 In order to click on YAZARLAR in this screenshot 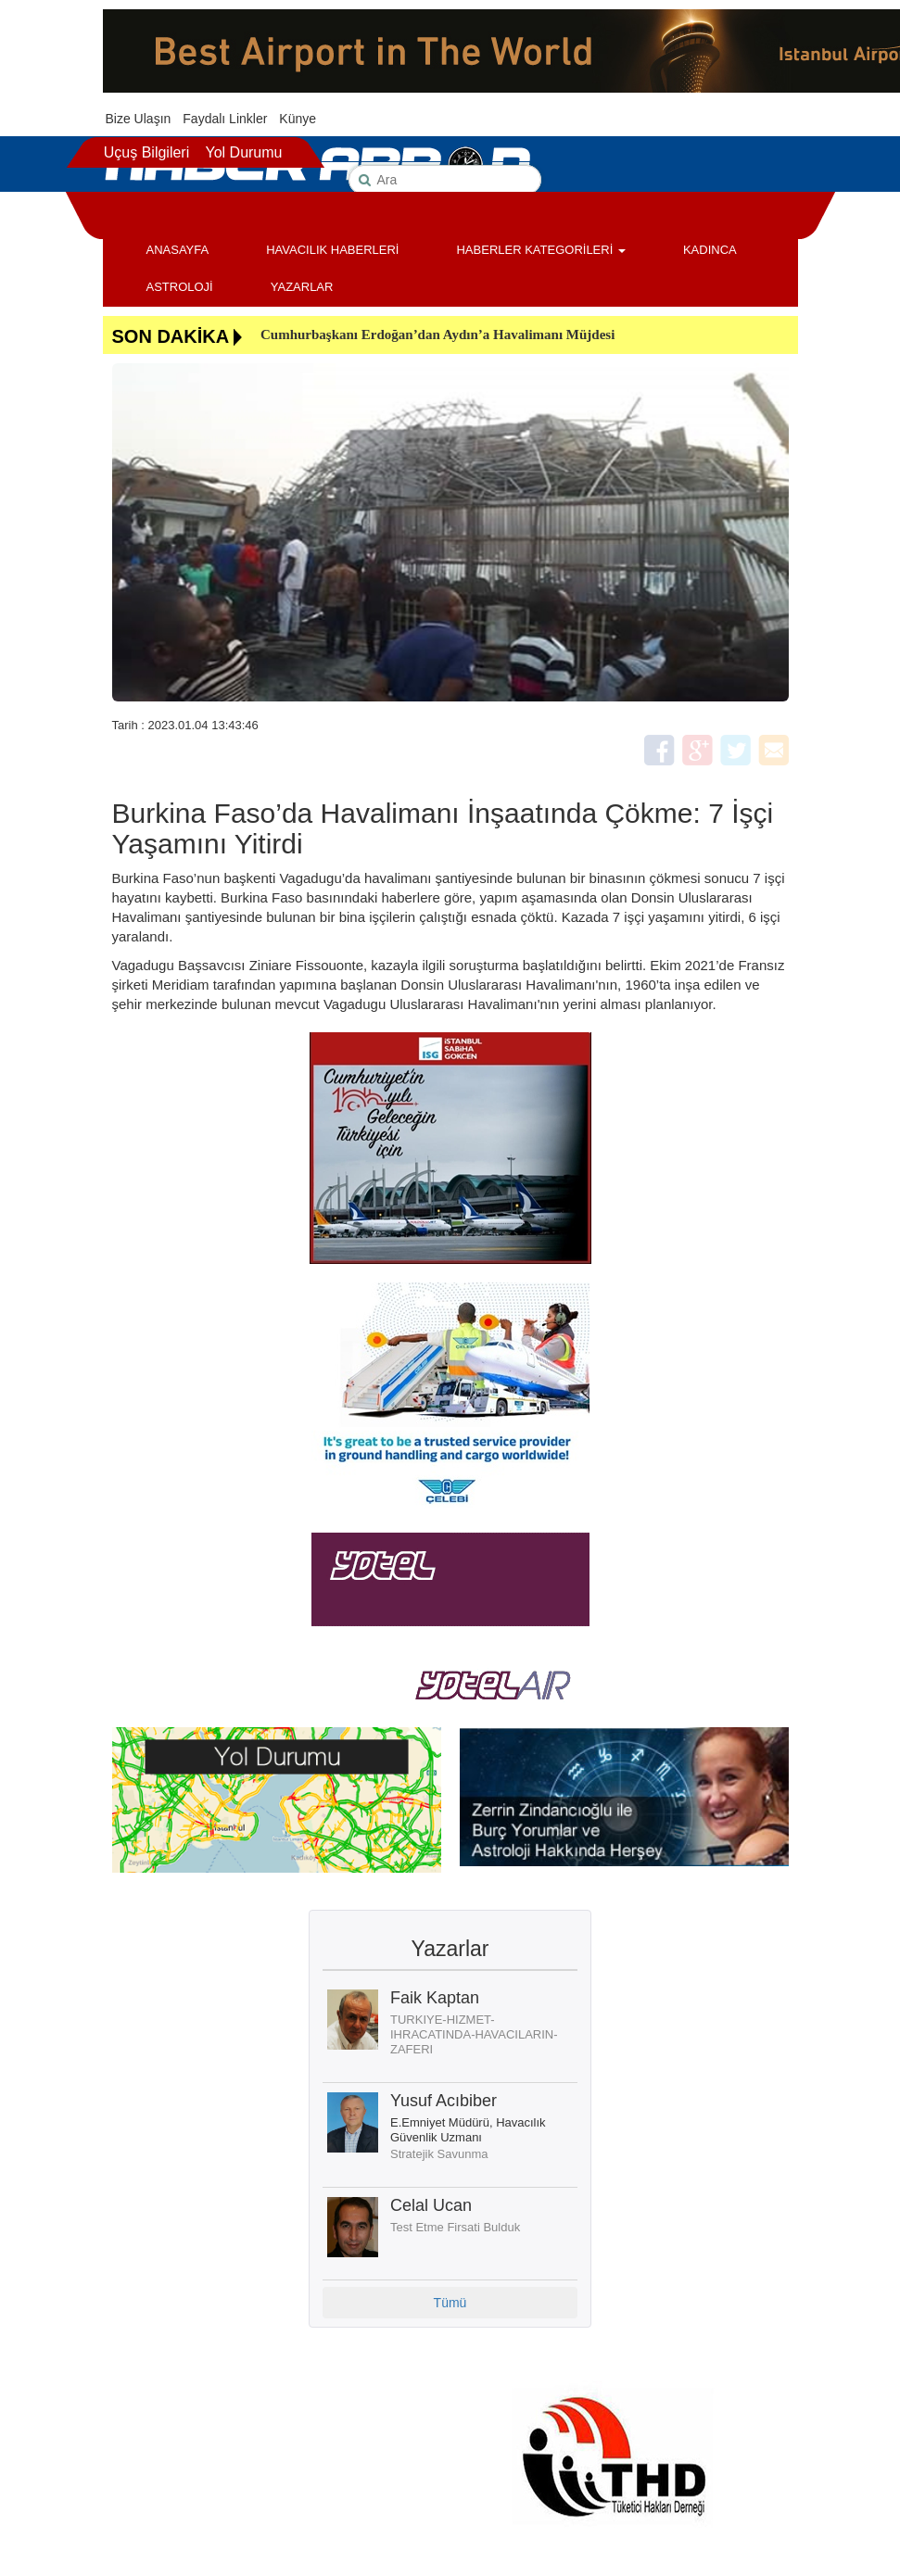, I will do `click(302, 287)`.